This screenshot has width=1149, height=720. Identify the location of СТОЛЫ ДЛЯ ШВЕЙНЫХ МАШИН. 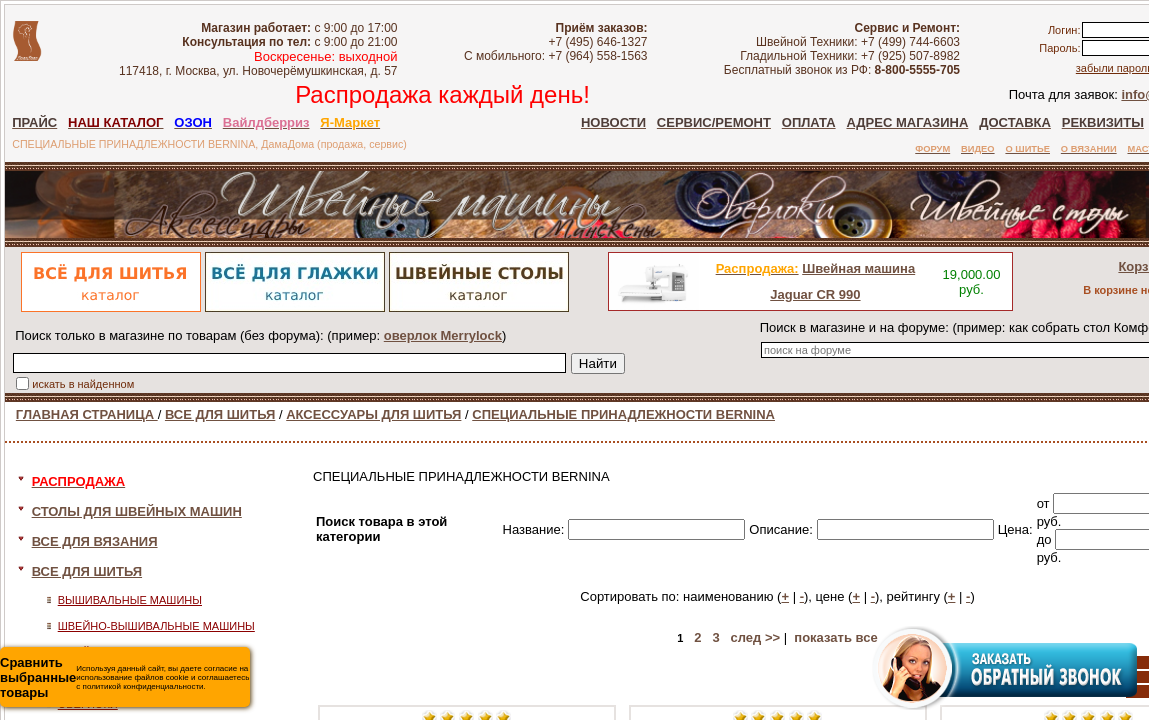
(137, 511).